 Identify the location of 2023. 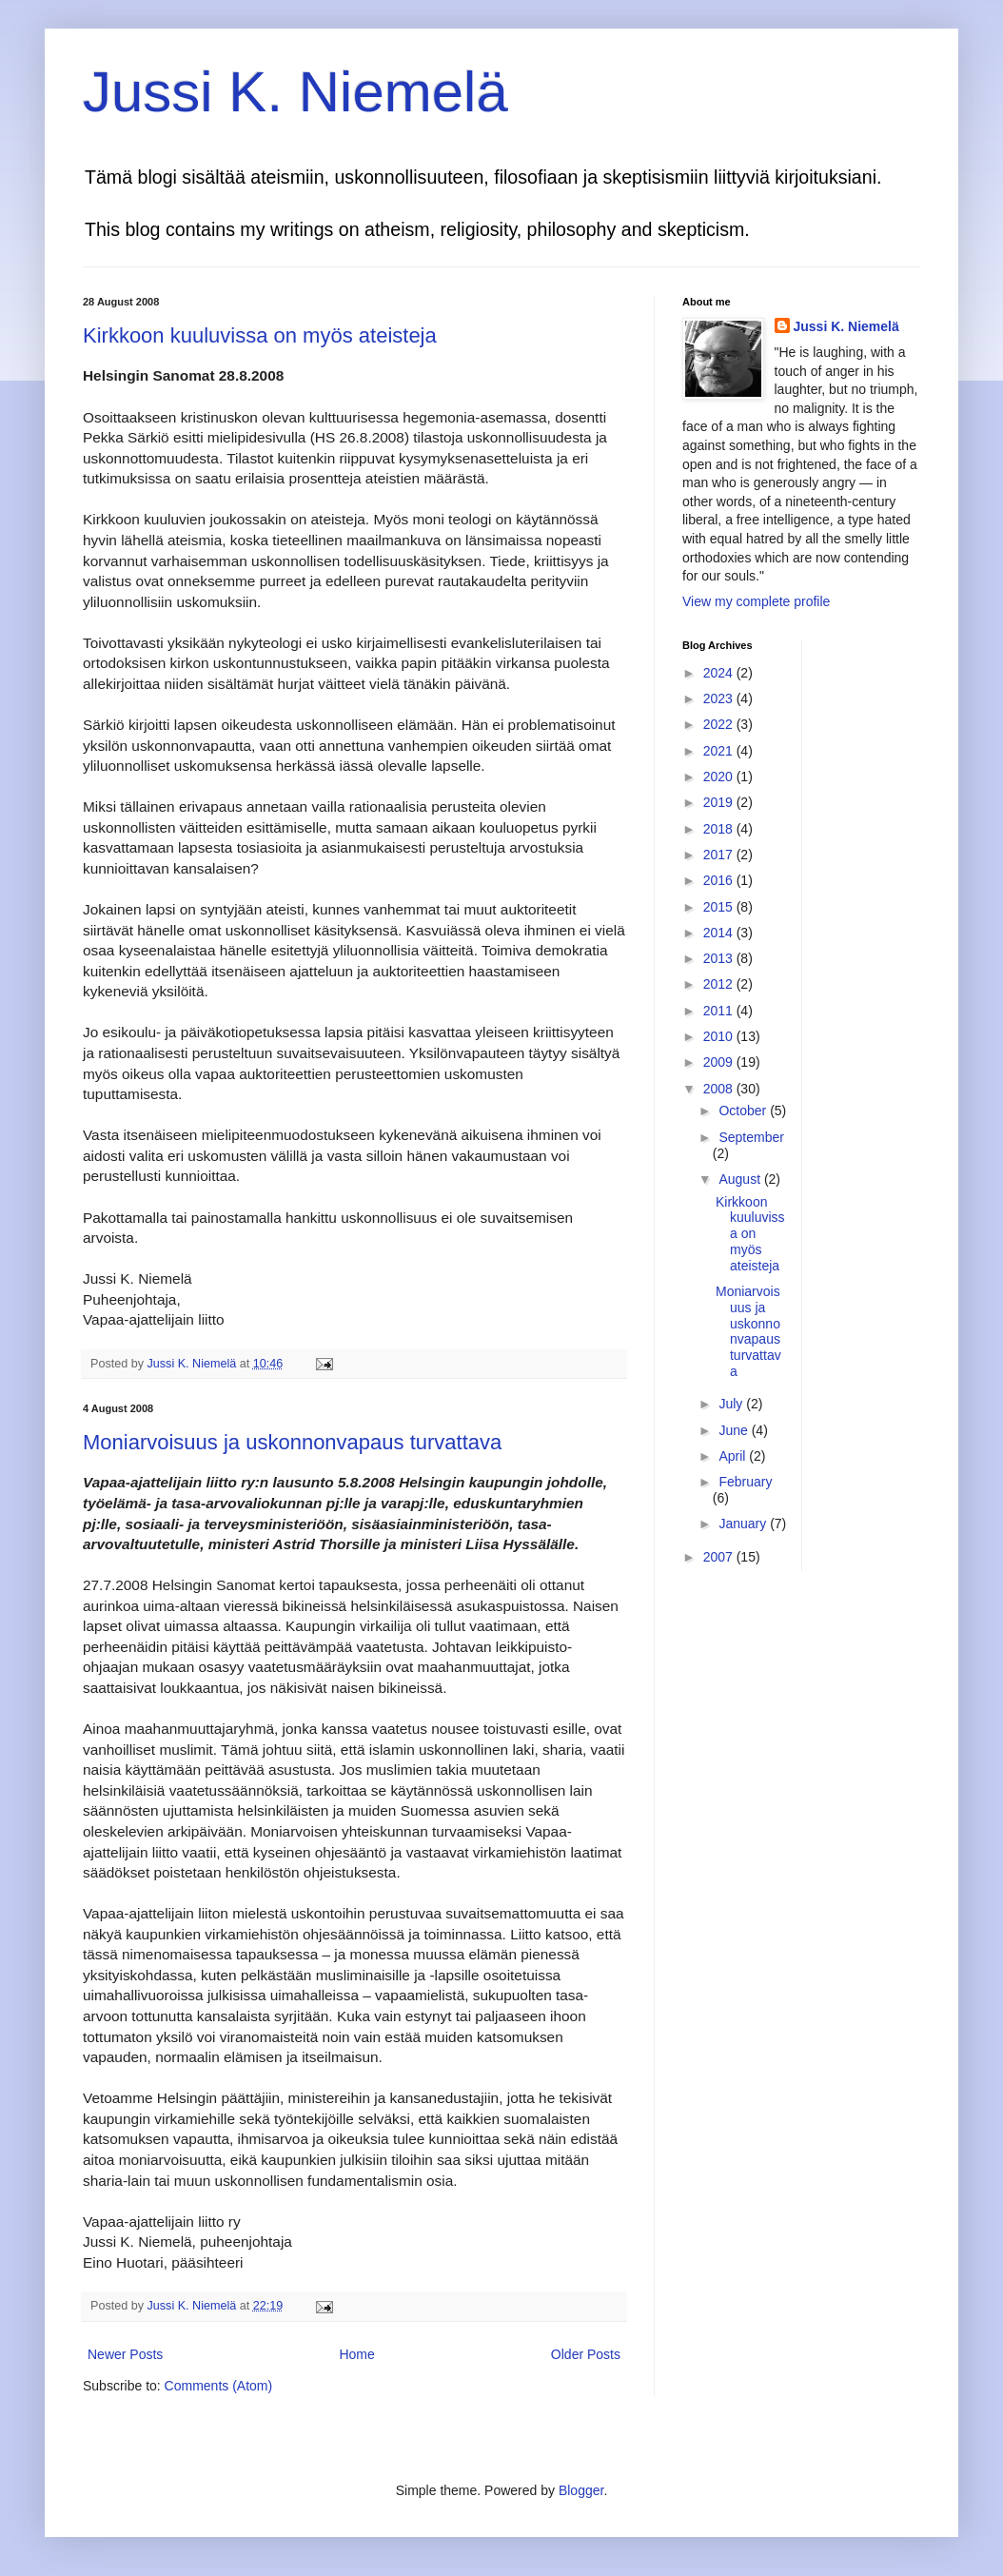
(720, 698).